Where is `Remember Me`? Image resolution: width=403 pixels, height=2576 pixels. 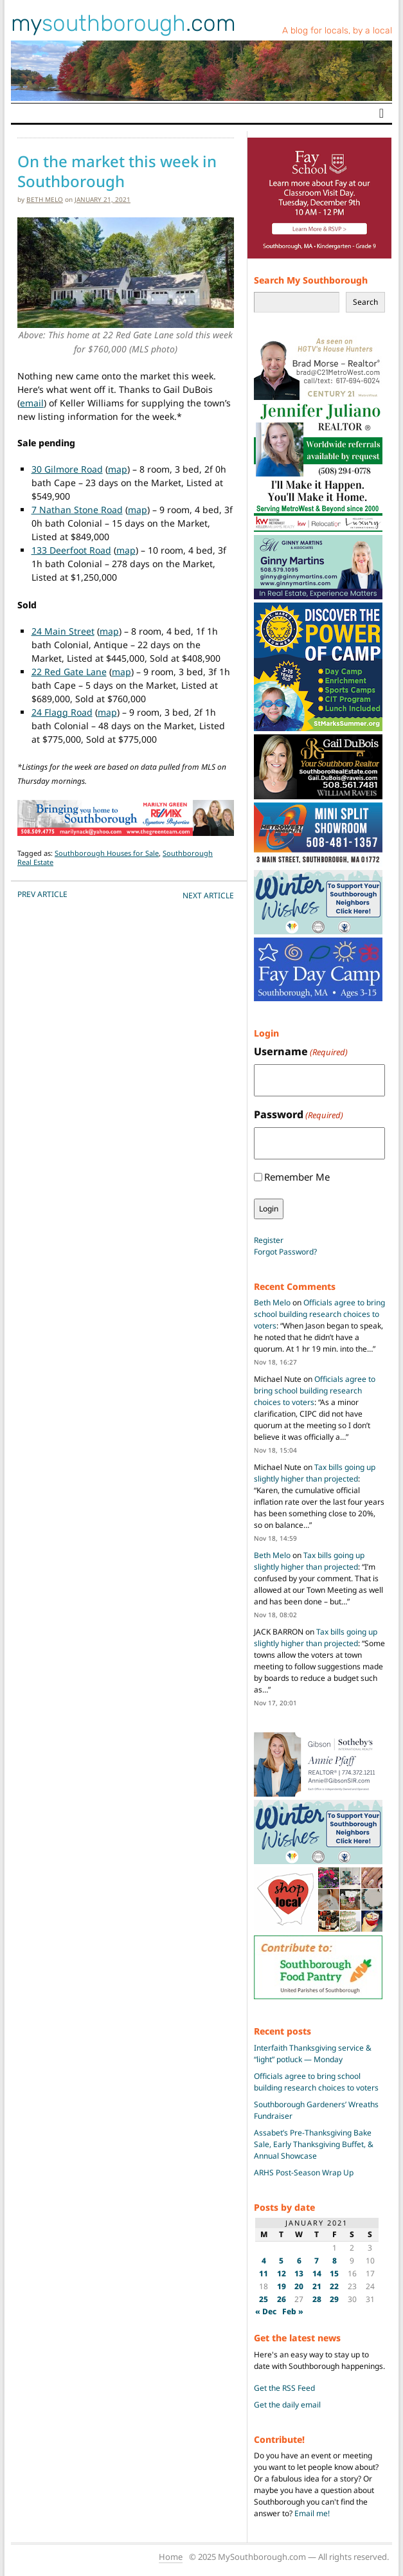 Remember Me is located at coordinates (297, 1176).